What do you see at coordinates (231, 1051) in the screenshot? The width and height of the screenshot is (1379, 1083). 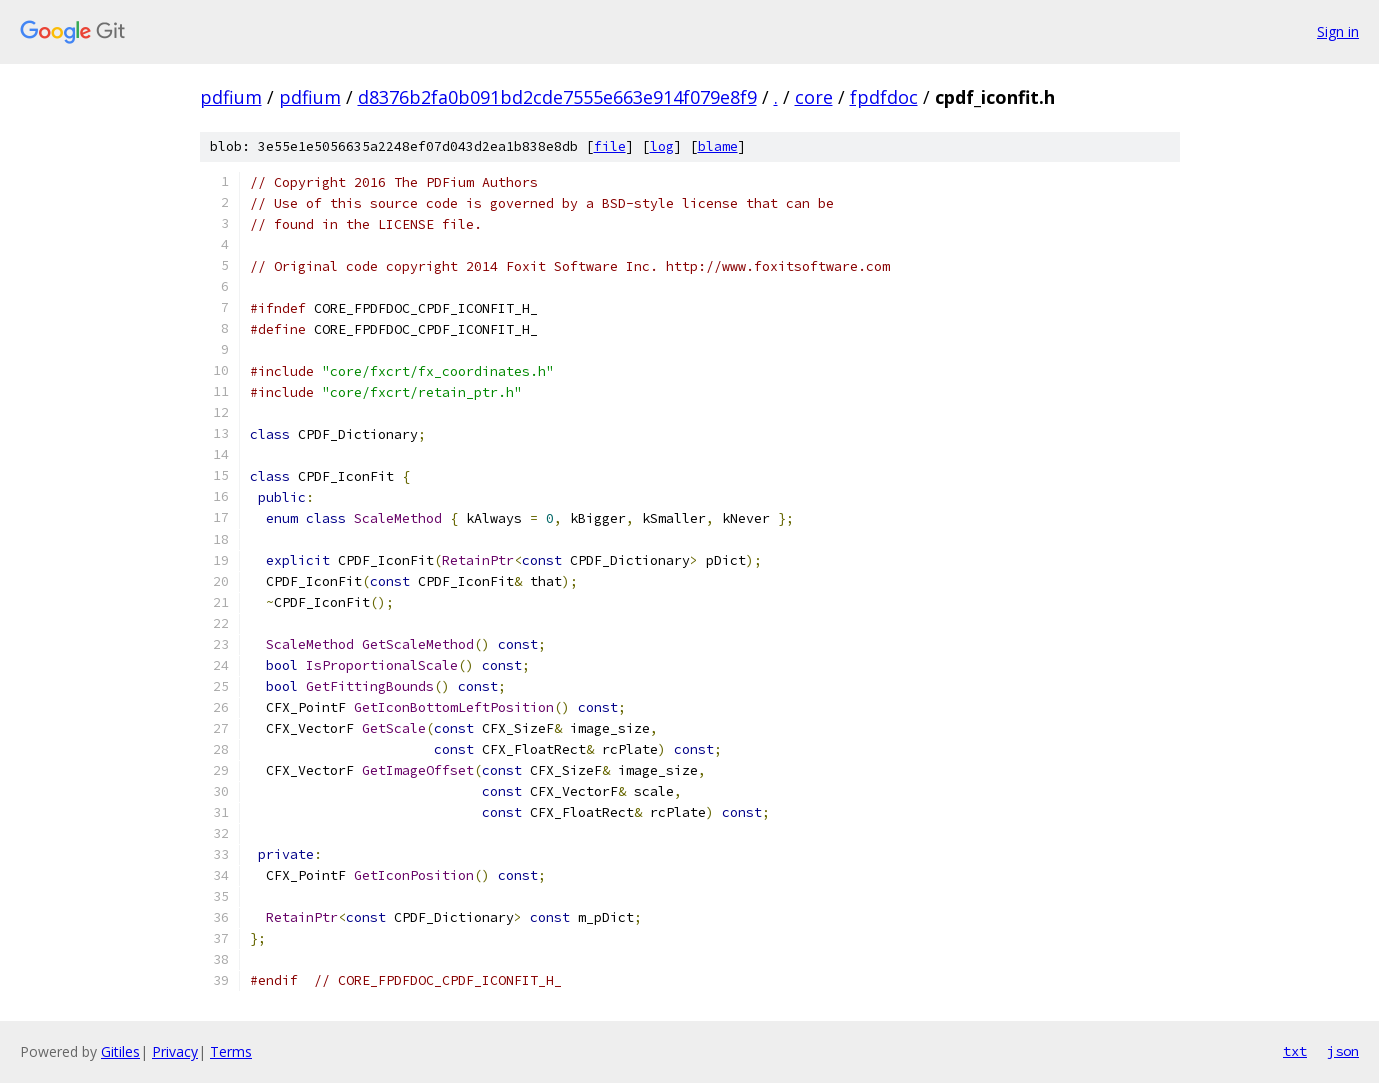 I see `Terms` at bounding box center [231, 1051].